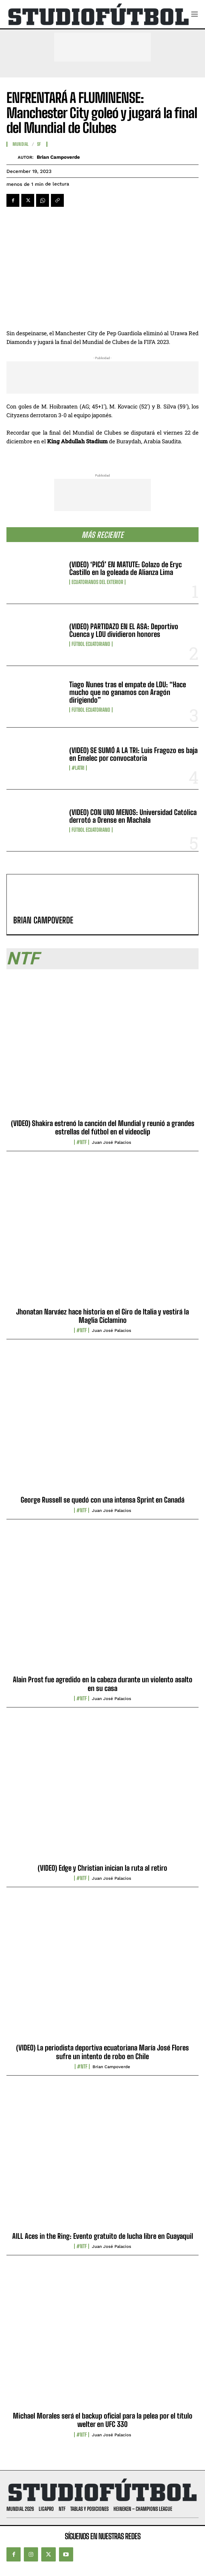  Describe the element at coordinates (125, 568) in the screenshot. I see `(VIDEO) ‘PICÓ’ EN MATUTE: Golazo de Eryc Castillo en la goleada de Alianza Lima` at that location.